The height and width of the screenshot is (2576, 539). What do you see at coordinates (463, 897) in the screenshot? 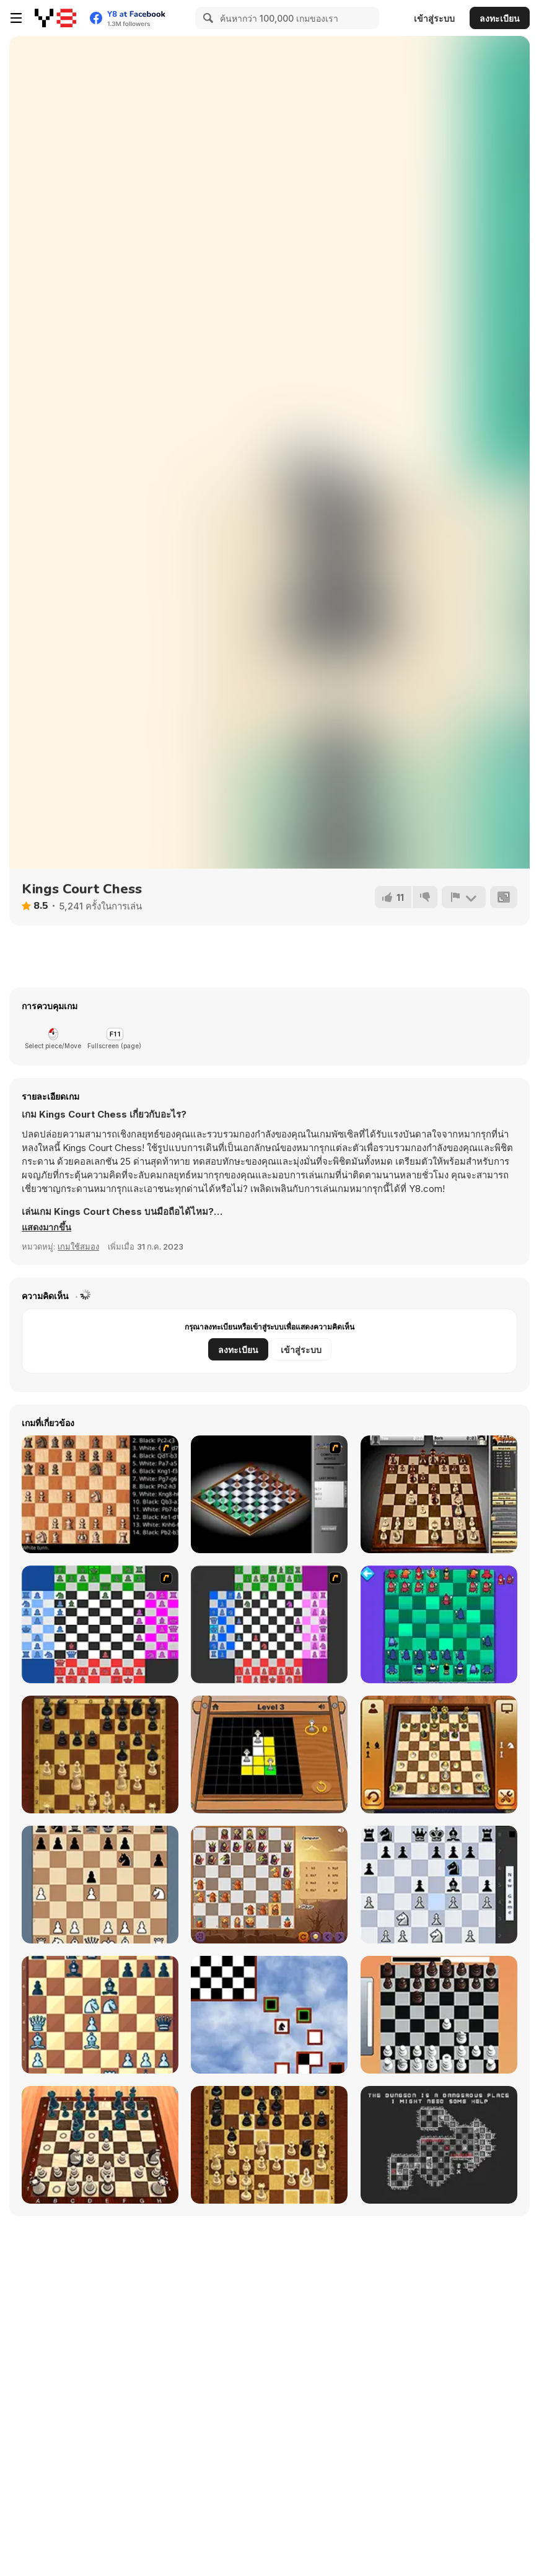
I see `[รายงาน]` at bounding box center [463, 897].